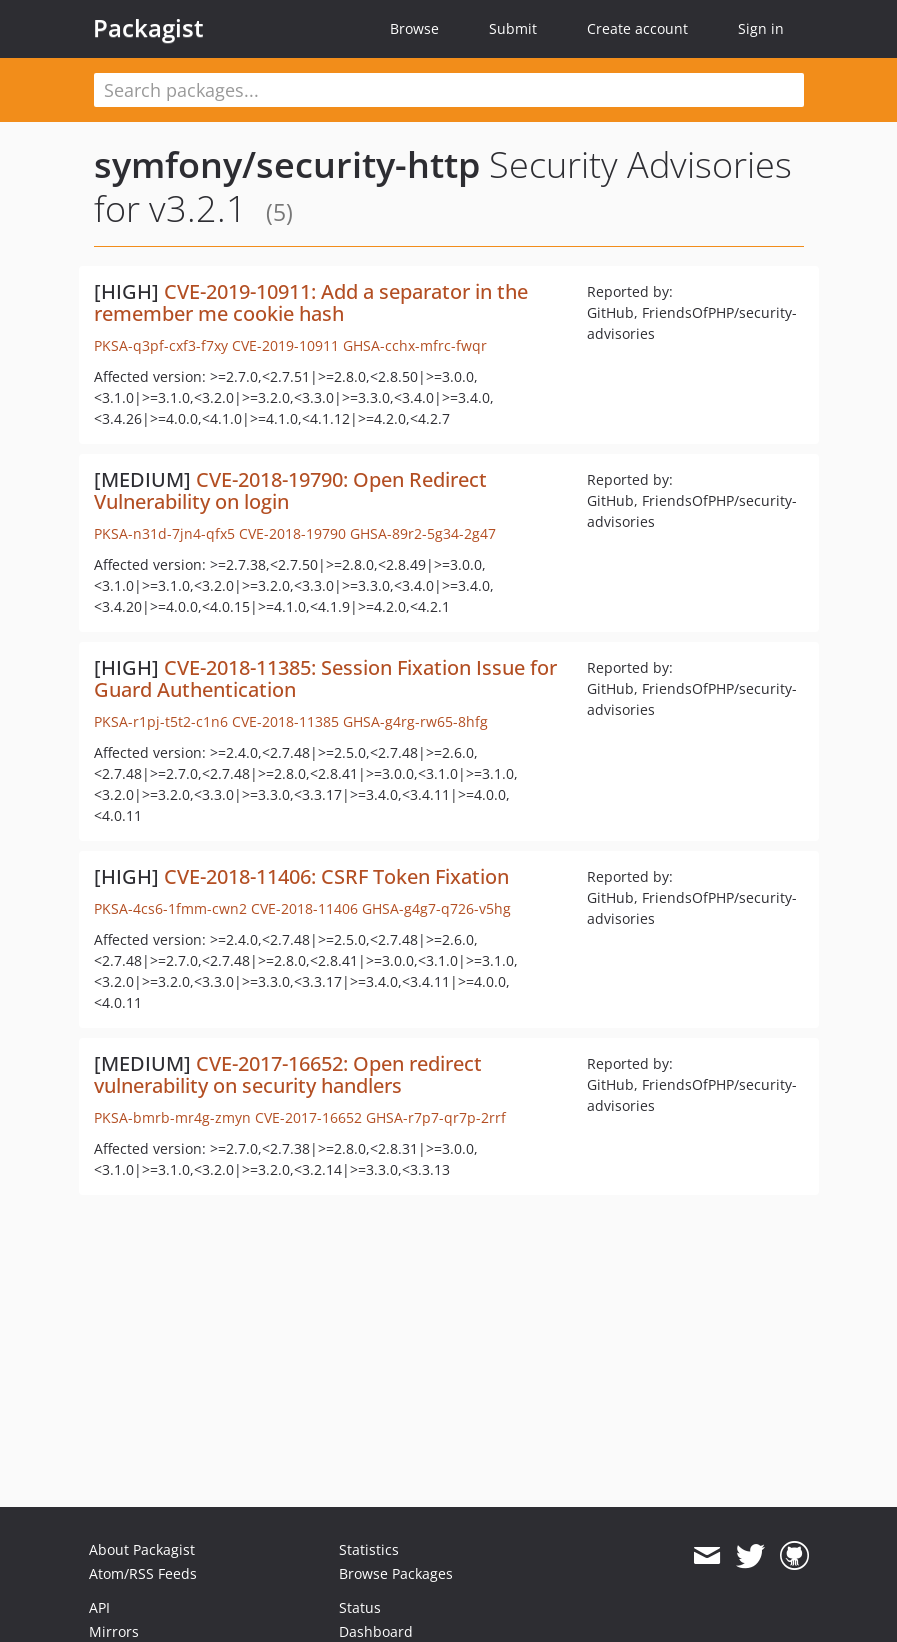  Describe the element at coordinates (170, 908) in the screenshot. I see `PKSA-4cs6-1fmm-cwn2` at that location.